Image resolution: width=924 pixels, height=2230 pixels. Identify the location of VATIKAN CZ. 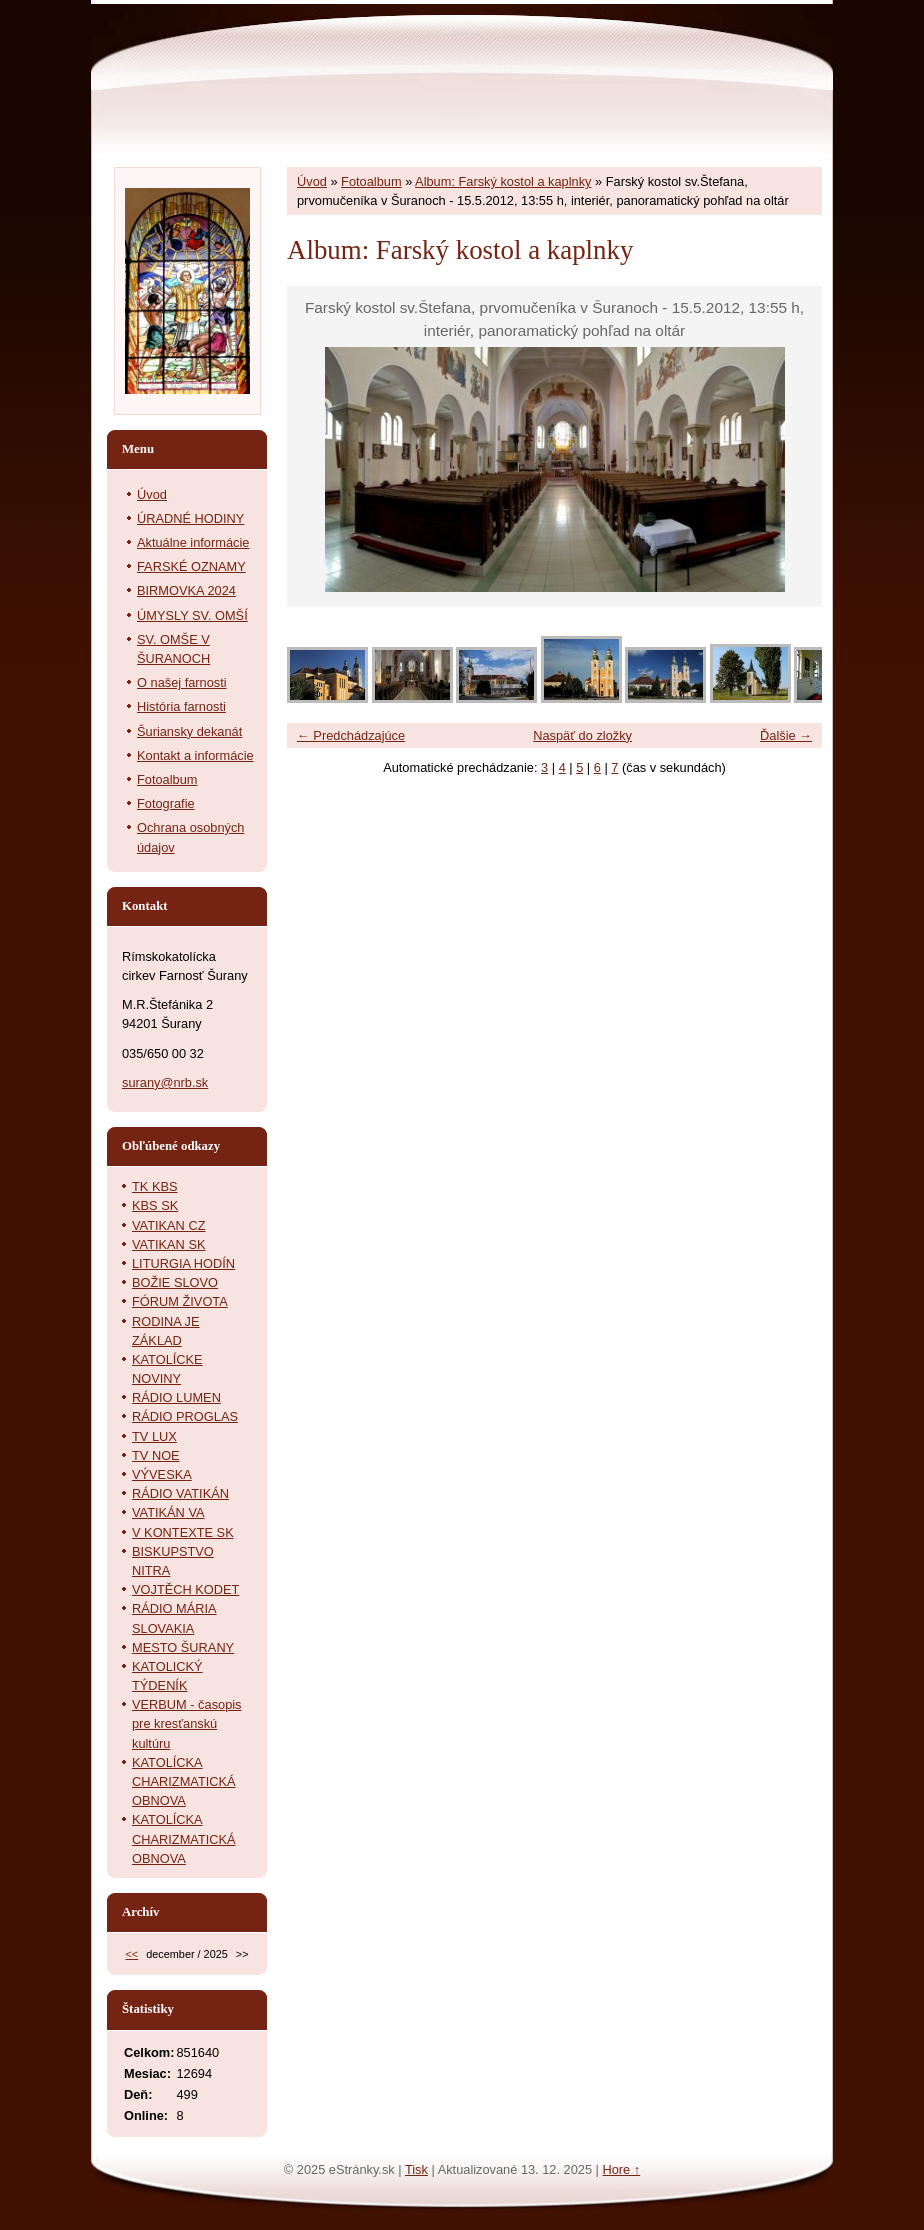
(168, 1225).